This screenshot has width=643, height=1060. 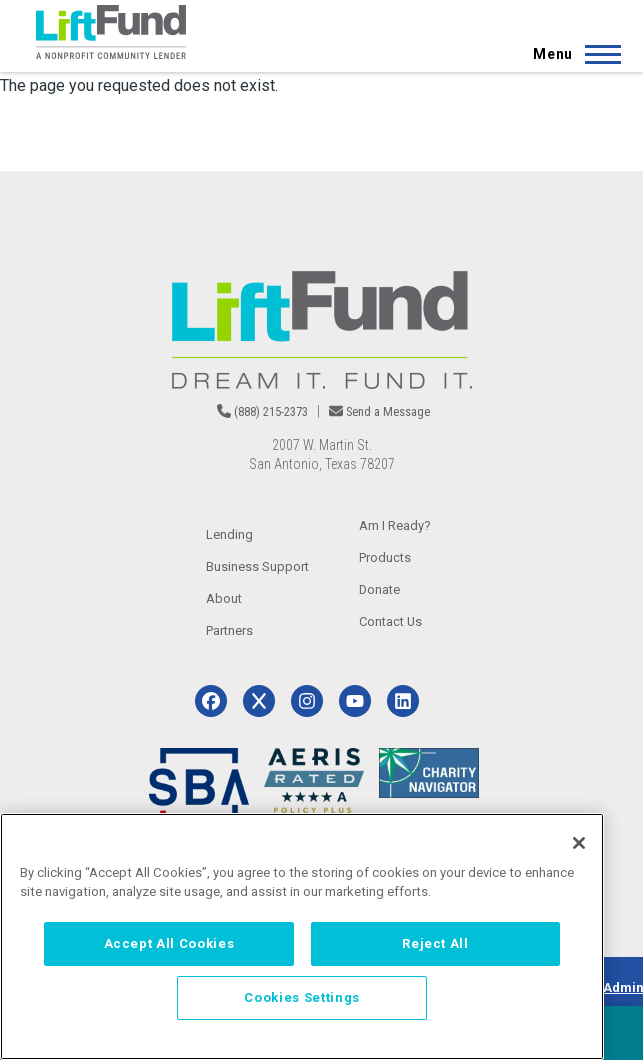 What do you see at coordinates (435, 943) in the screenshot?
I see `Reject All` at bounding box center [435, 943].